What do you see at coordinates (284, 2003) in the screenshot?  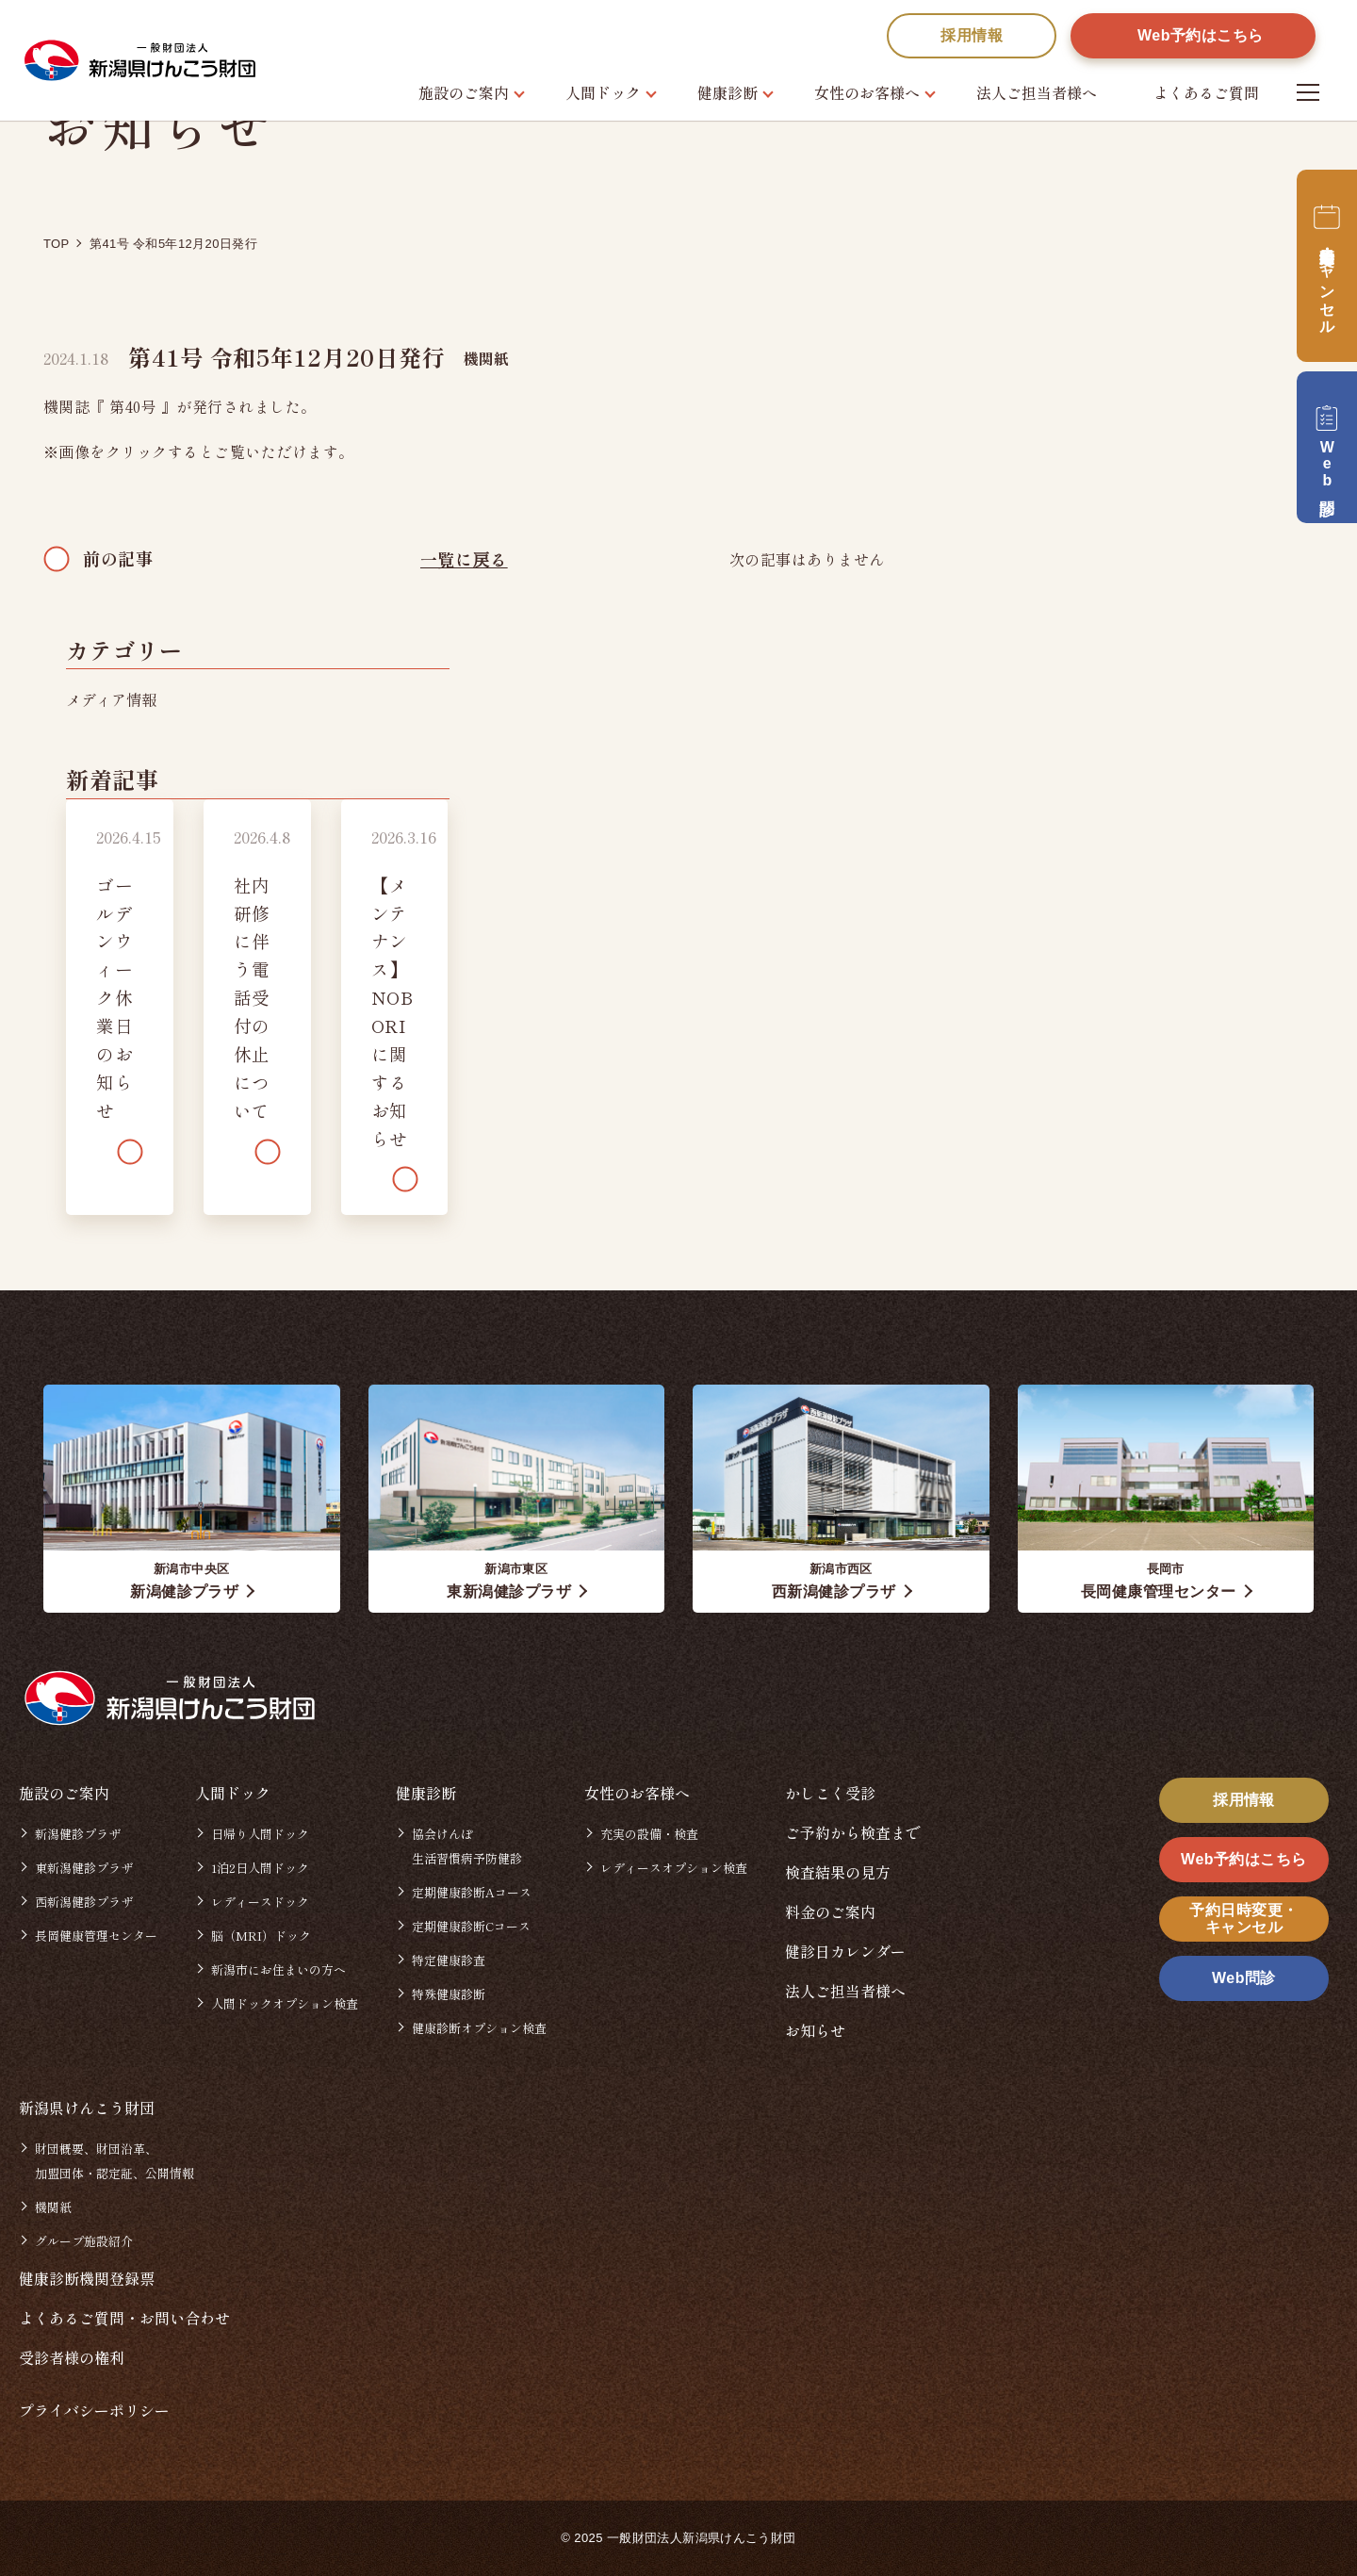 I see `人間ドックオプション検査` at bounding box center [284, 2003].